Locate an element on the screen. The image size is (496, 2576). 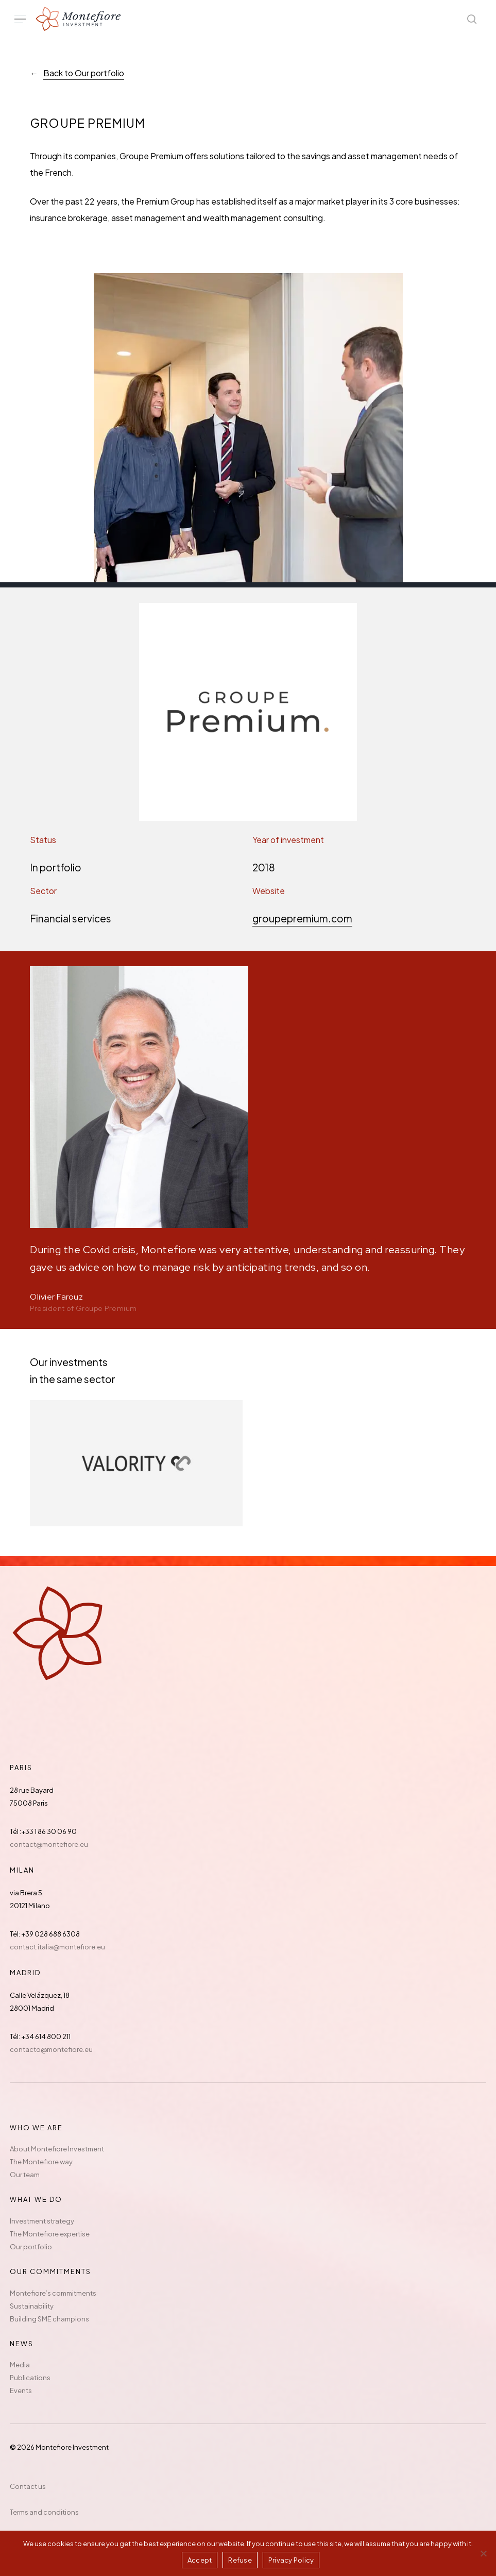
contact@montefiore.eu is located at coordinates (49, 1844).